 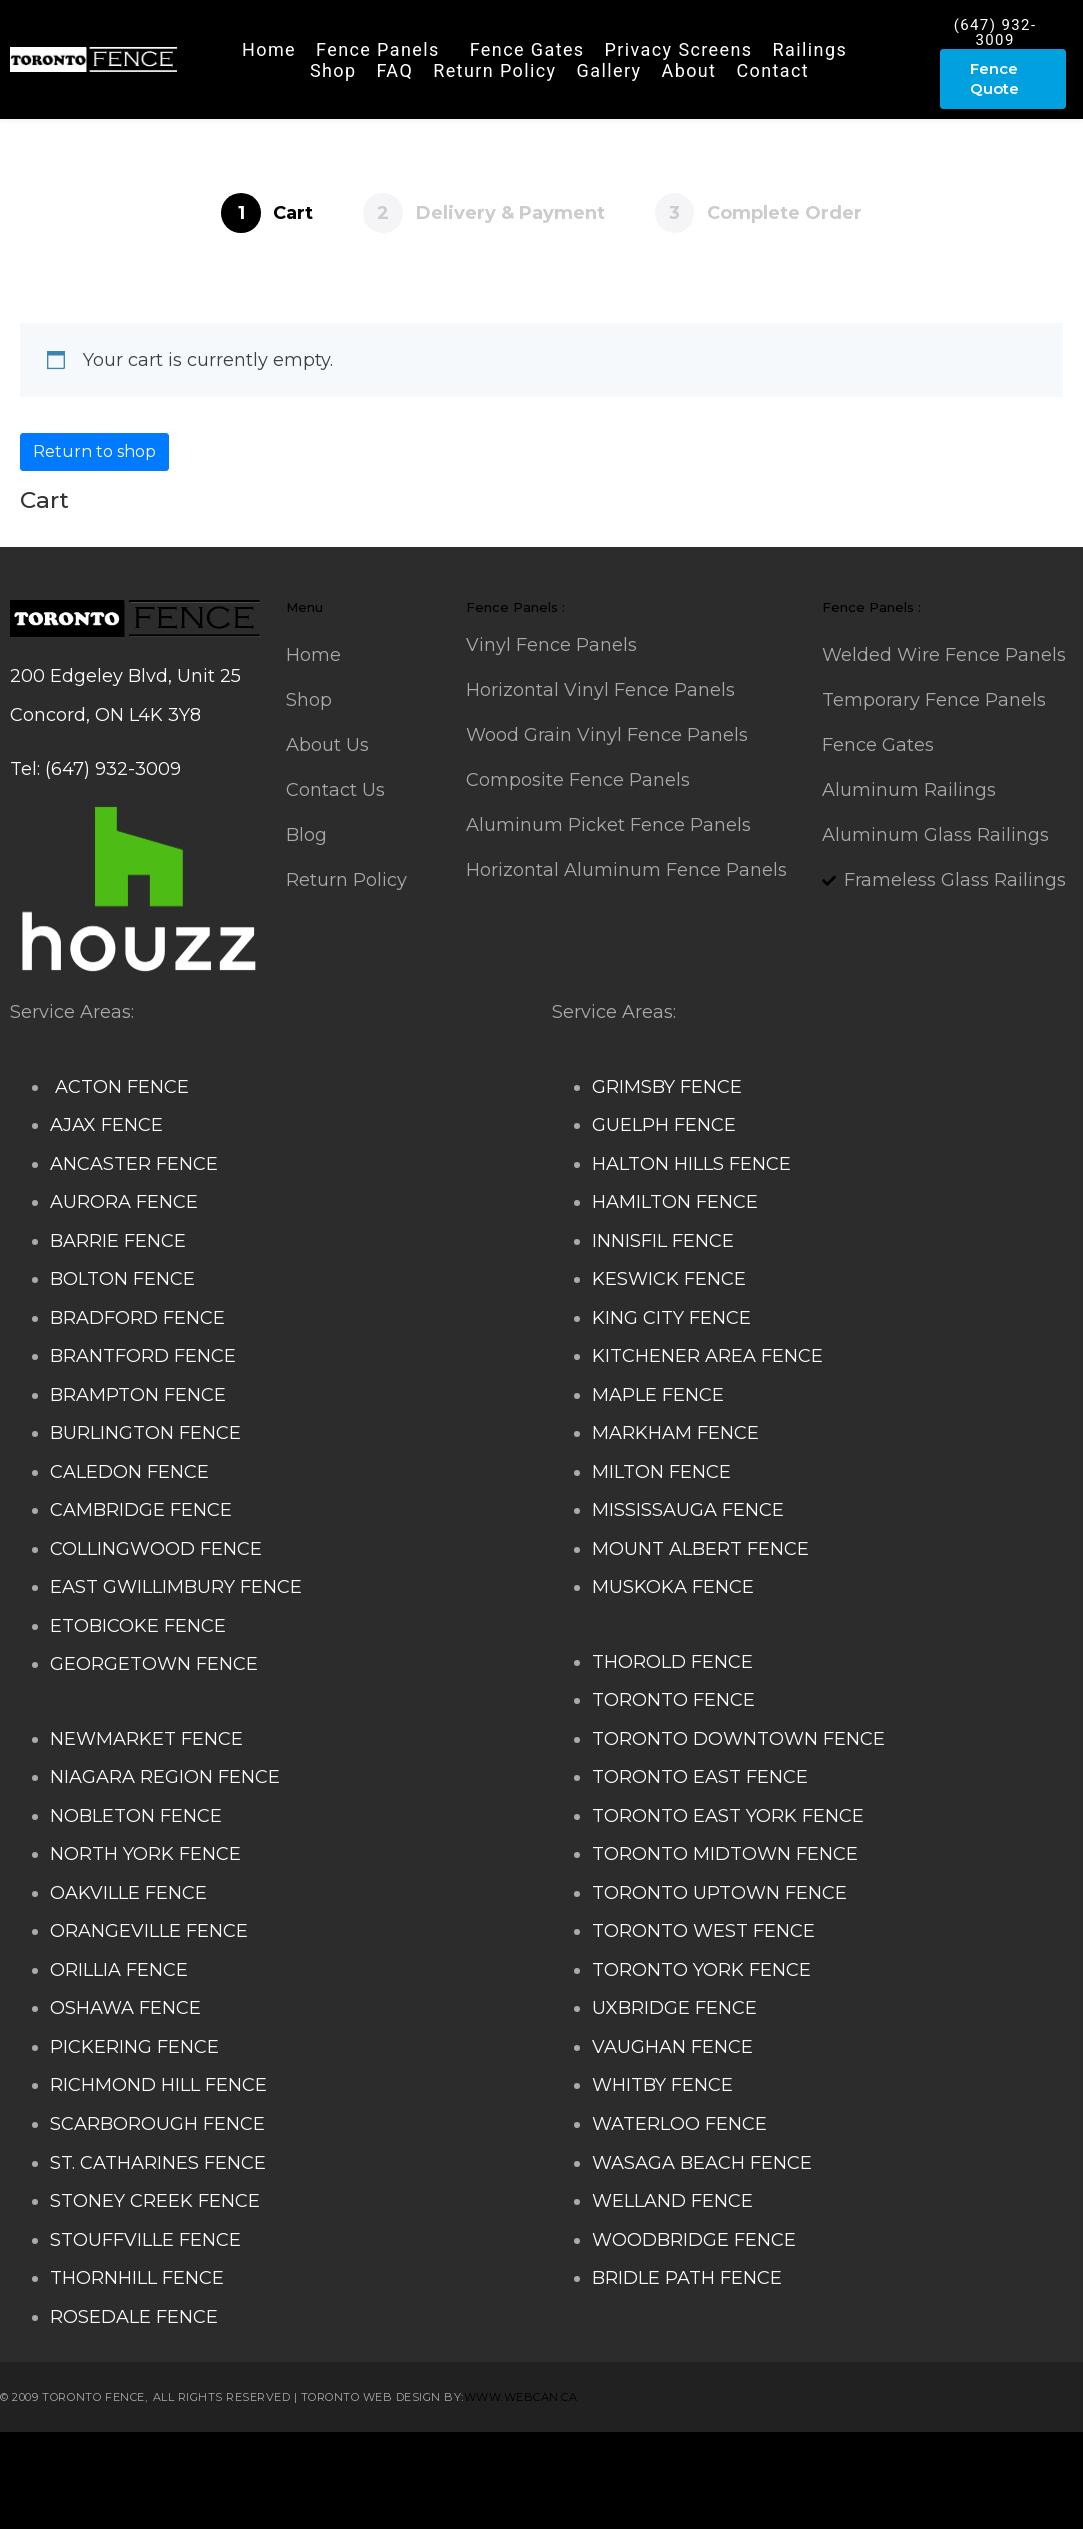 What do you see at coordinates (124, 1202) in the screenshot?
I see `AURORA FENCE` at bounding box center [124, 1202].